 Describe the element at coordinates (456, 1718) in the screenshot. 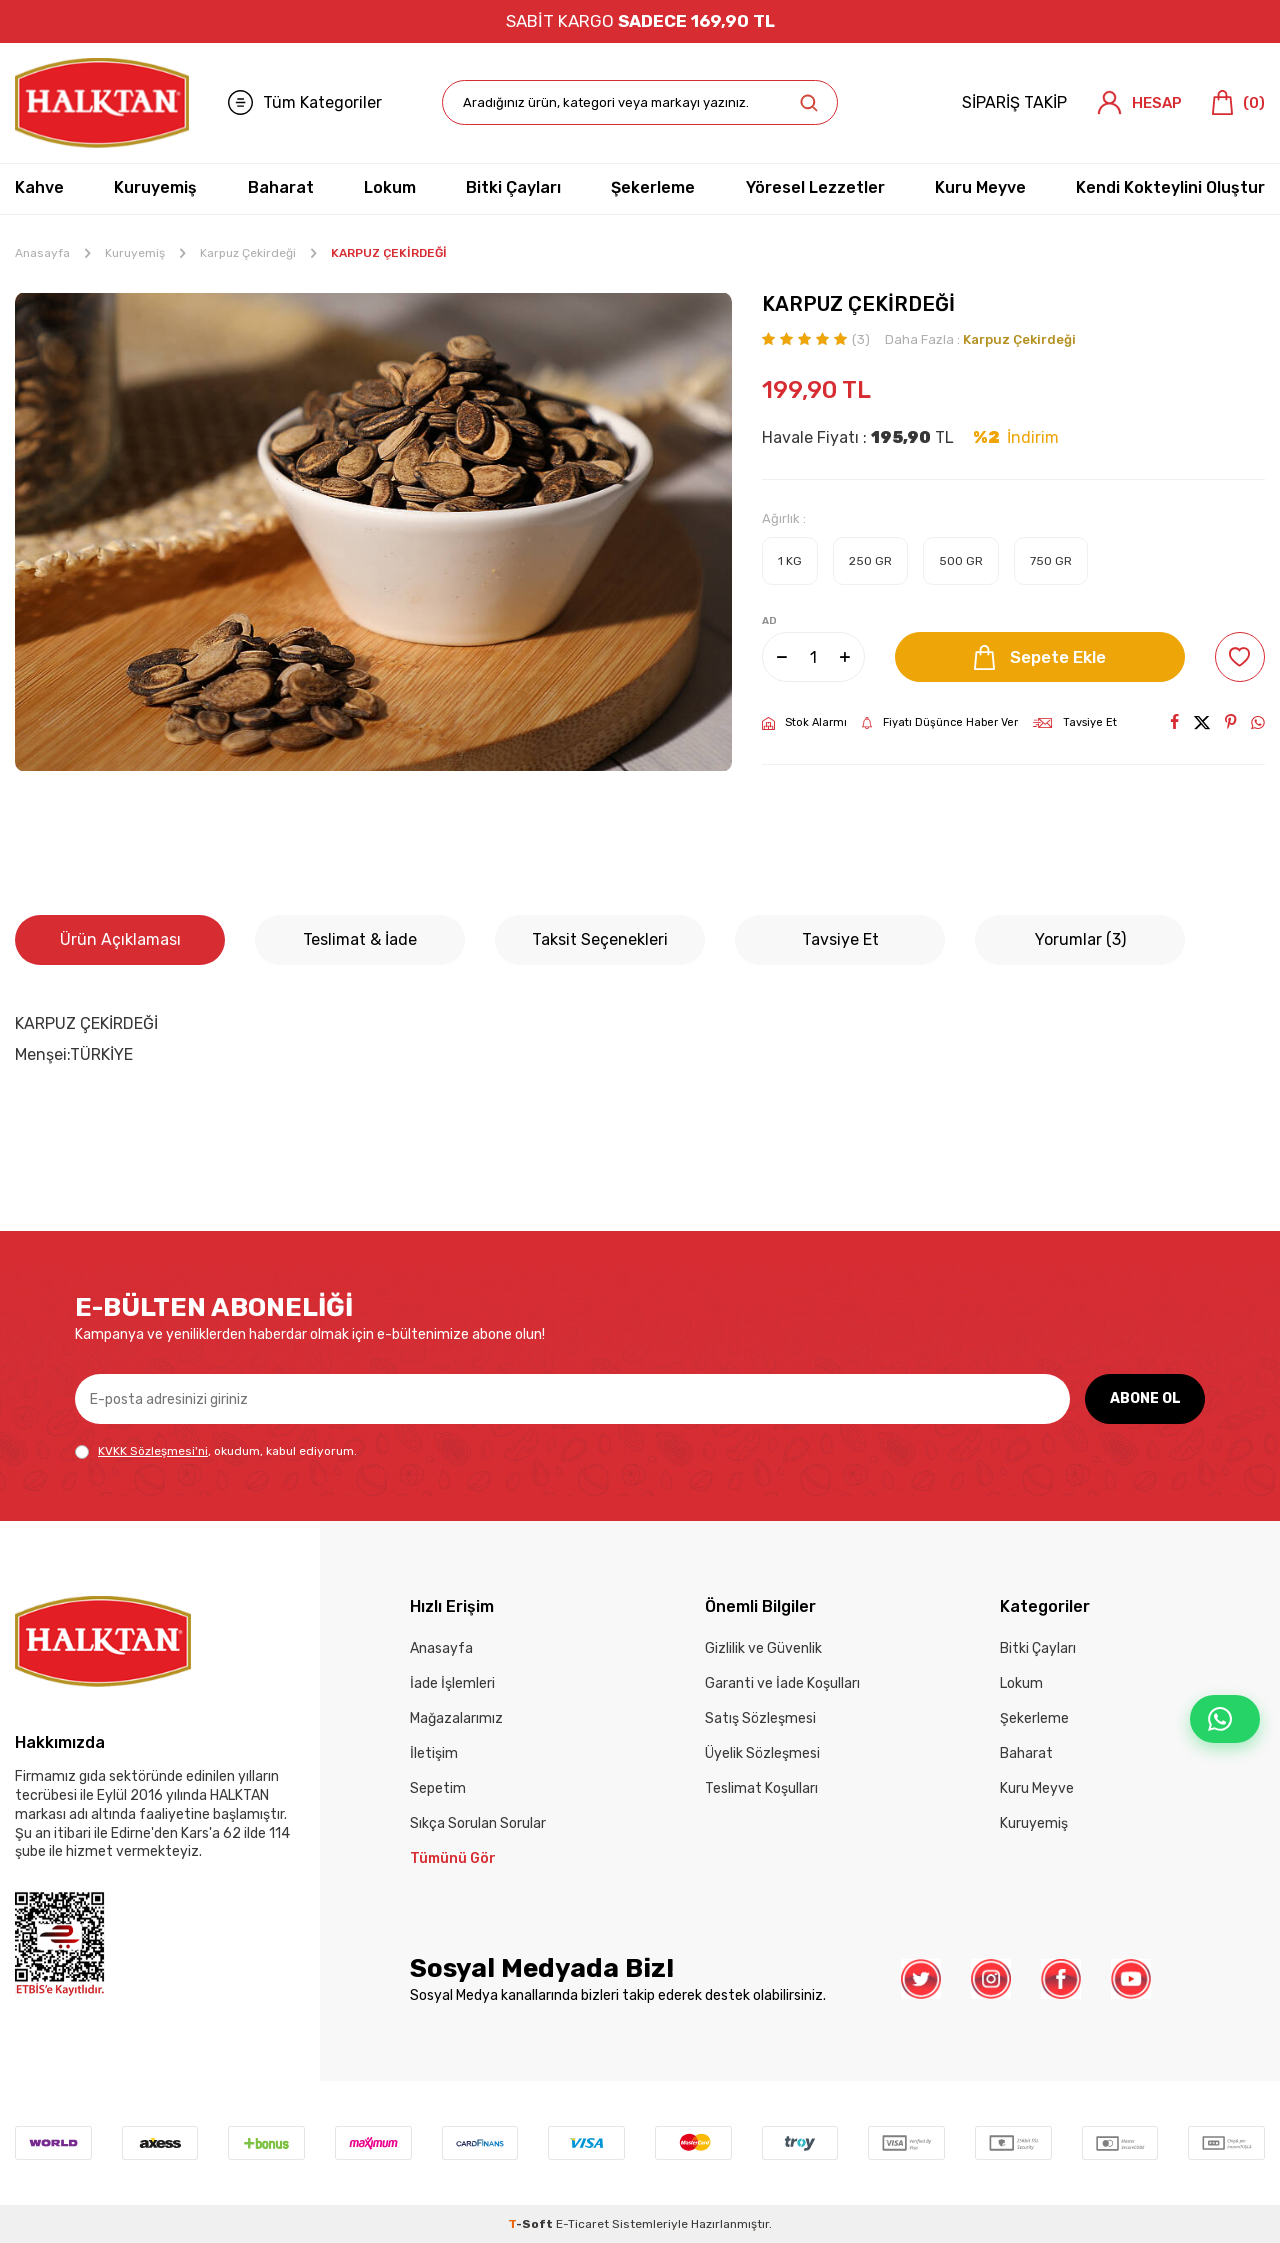

I see `Mağazalarımız` at that location.